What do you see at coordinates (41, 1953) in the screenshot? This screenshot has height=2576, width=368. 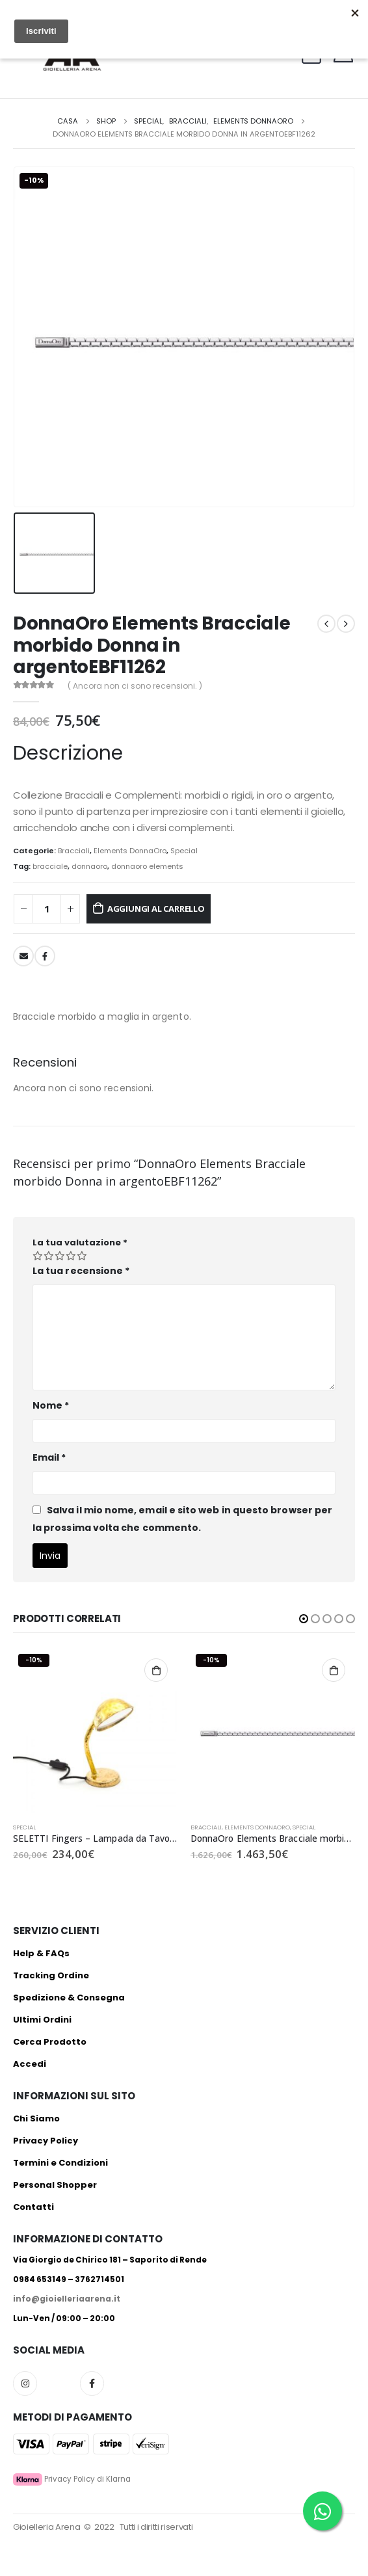 I see `Help & FAQs` at bounding box center [41, 1953].